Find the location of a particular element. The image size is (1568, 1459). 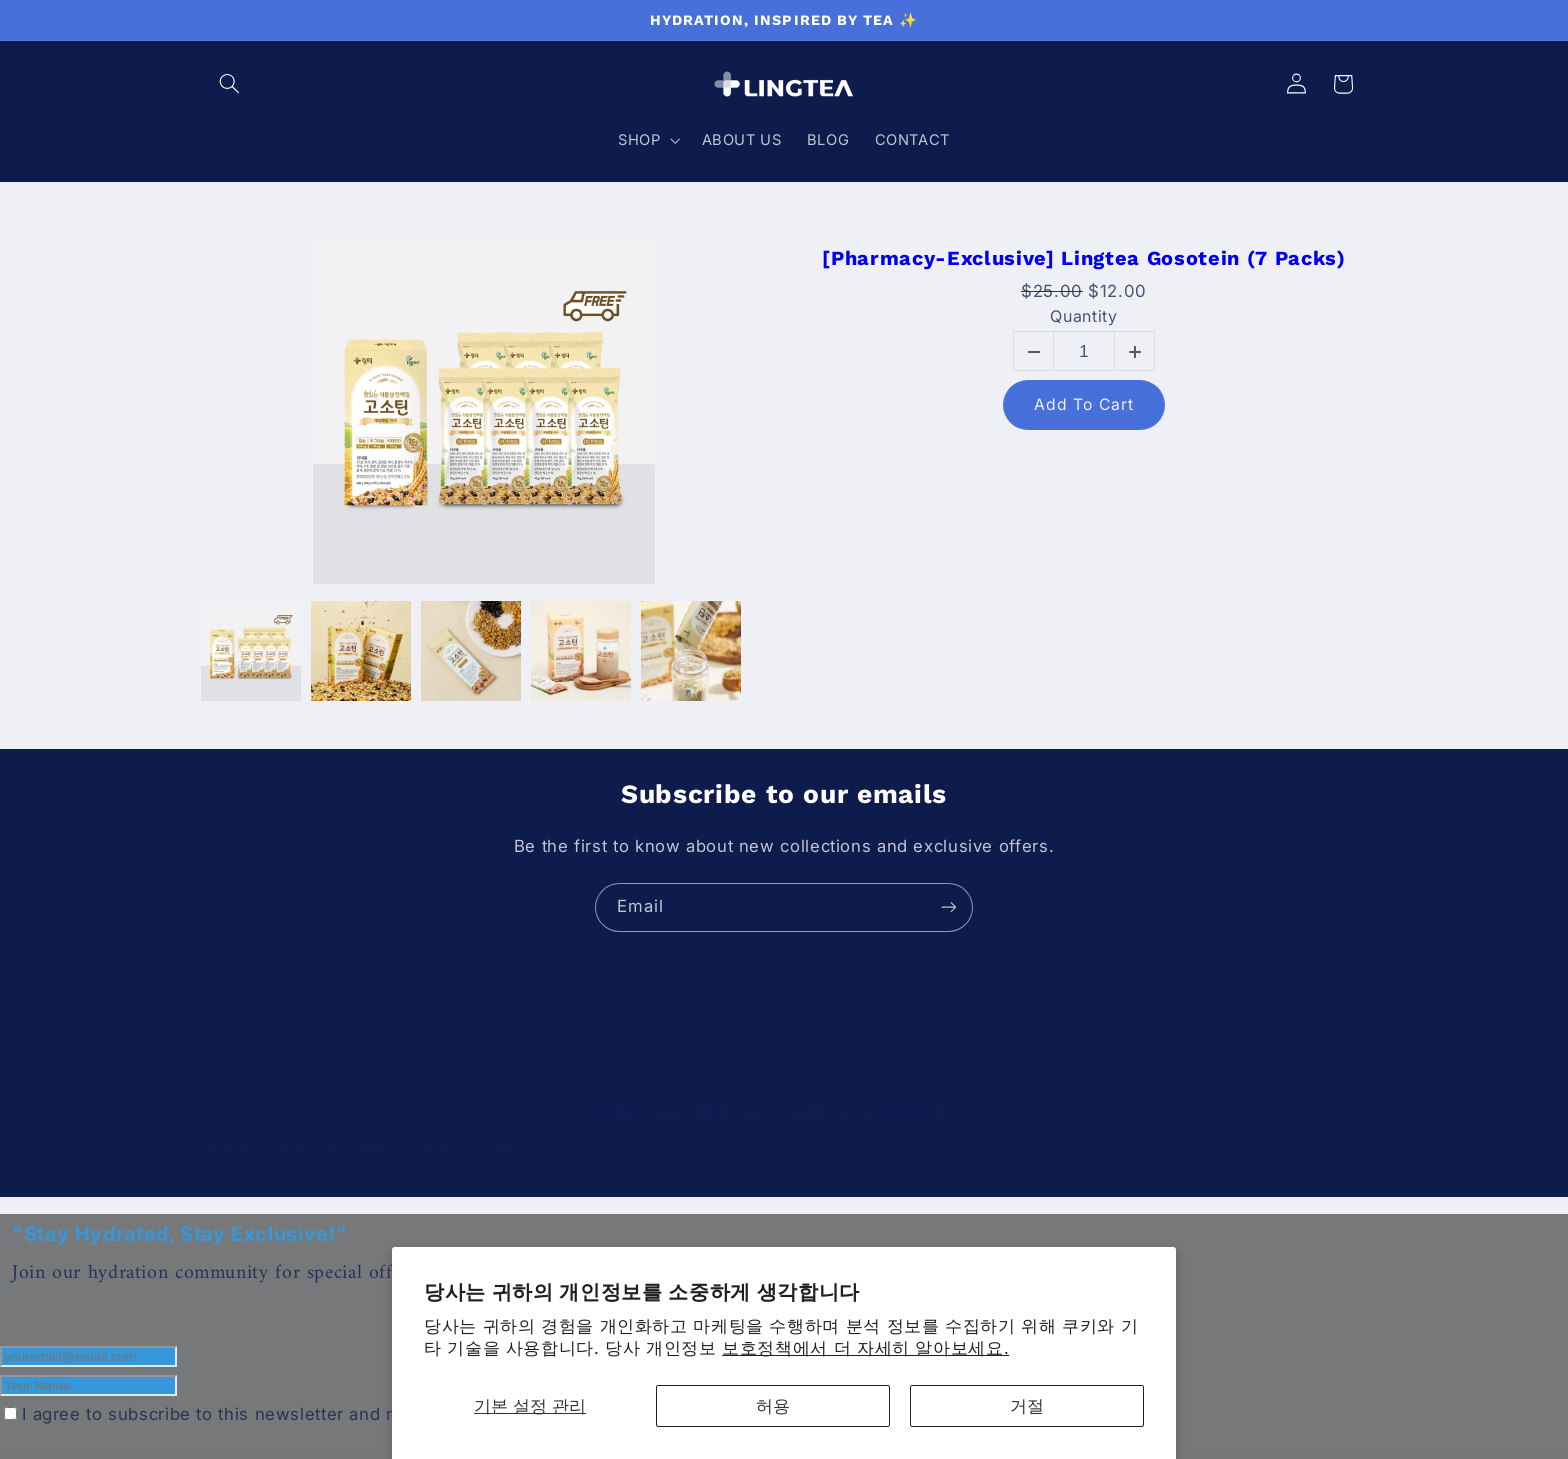

[Pharmacy-Exclusive] Lingtea Gosotein (7 Packs) is located at coordinates (1083, 258).